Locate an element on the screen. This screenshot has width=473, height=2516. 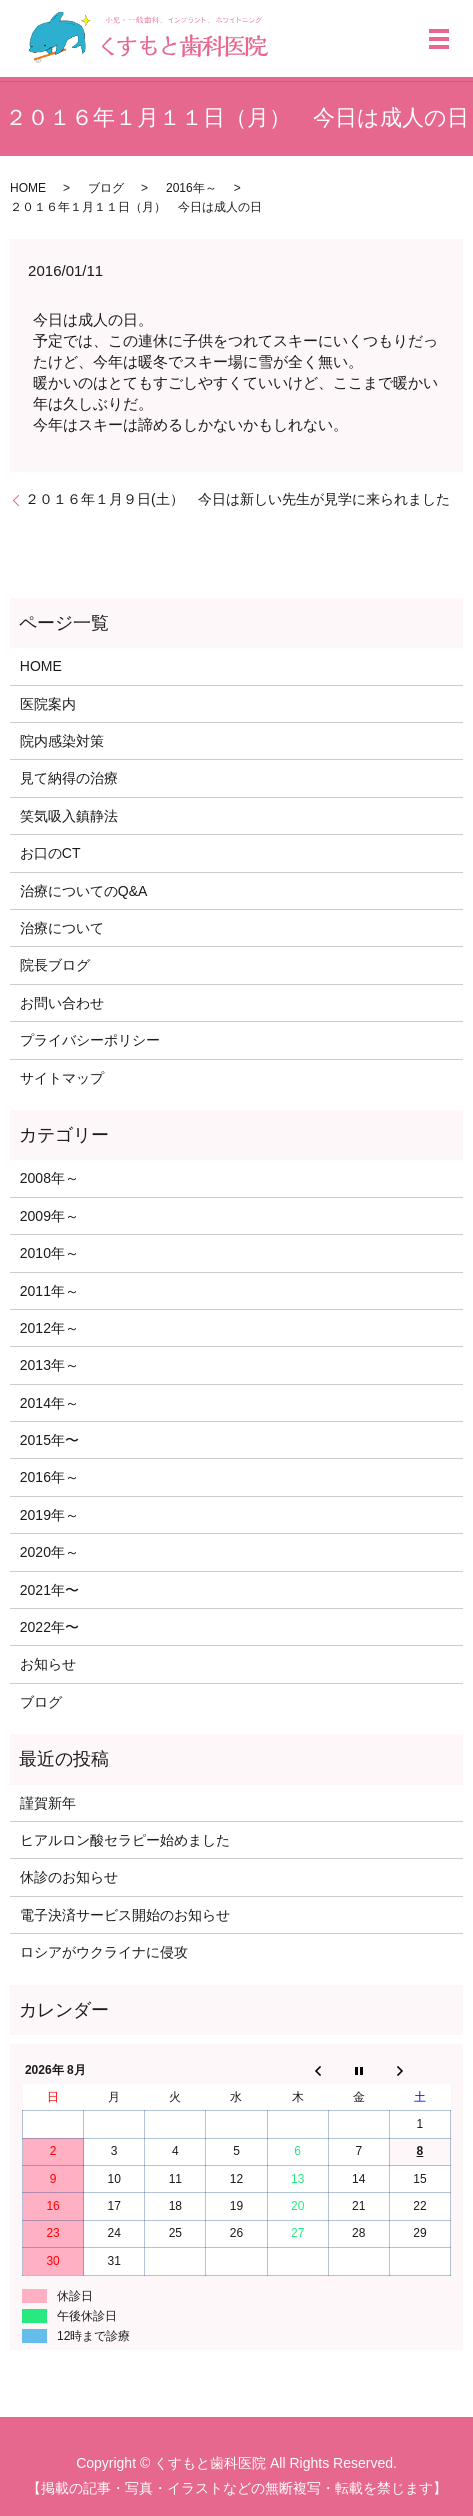
院長ブログ is located at coordinates (55, 965).